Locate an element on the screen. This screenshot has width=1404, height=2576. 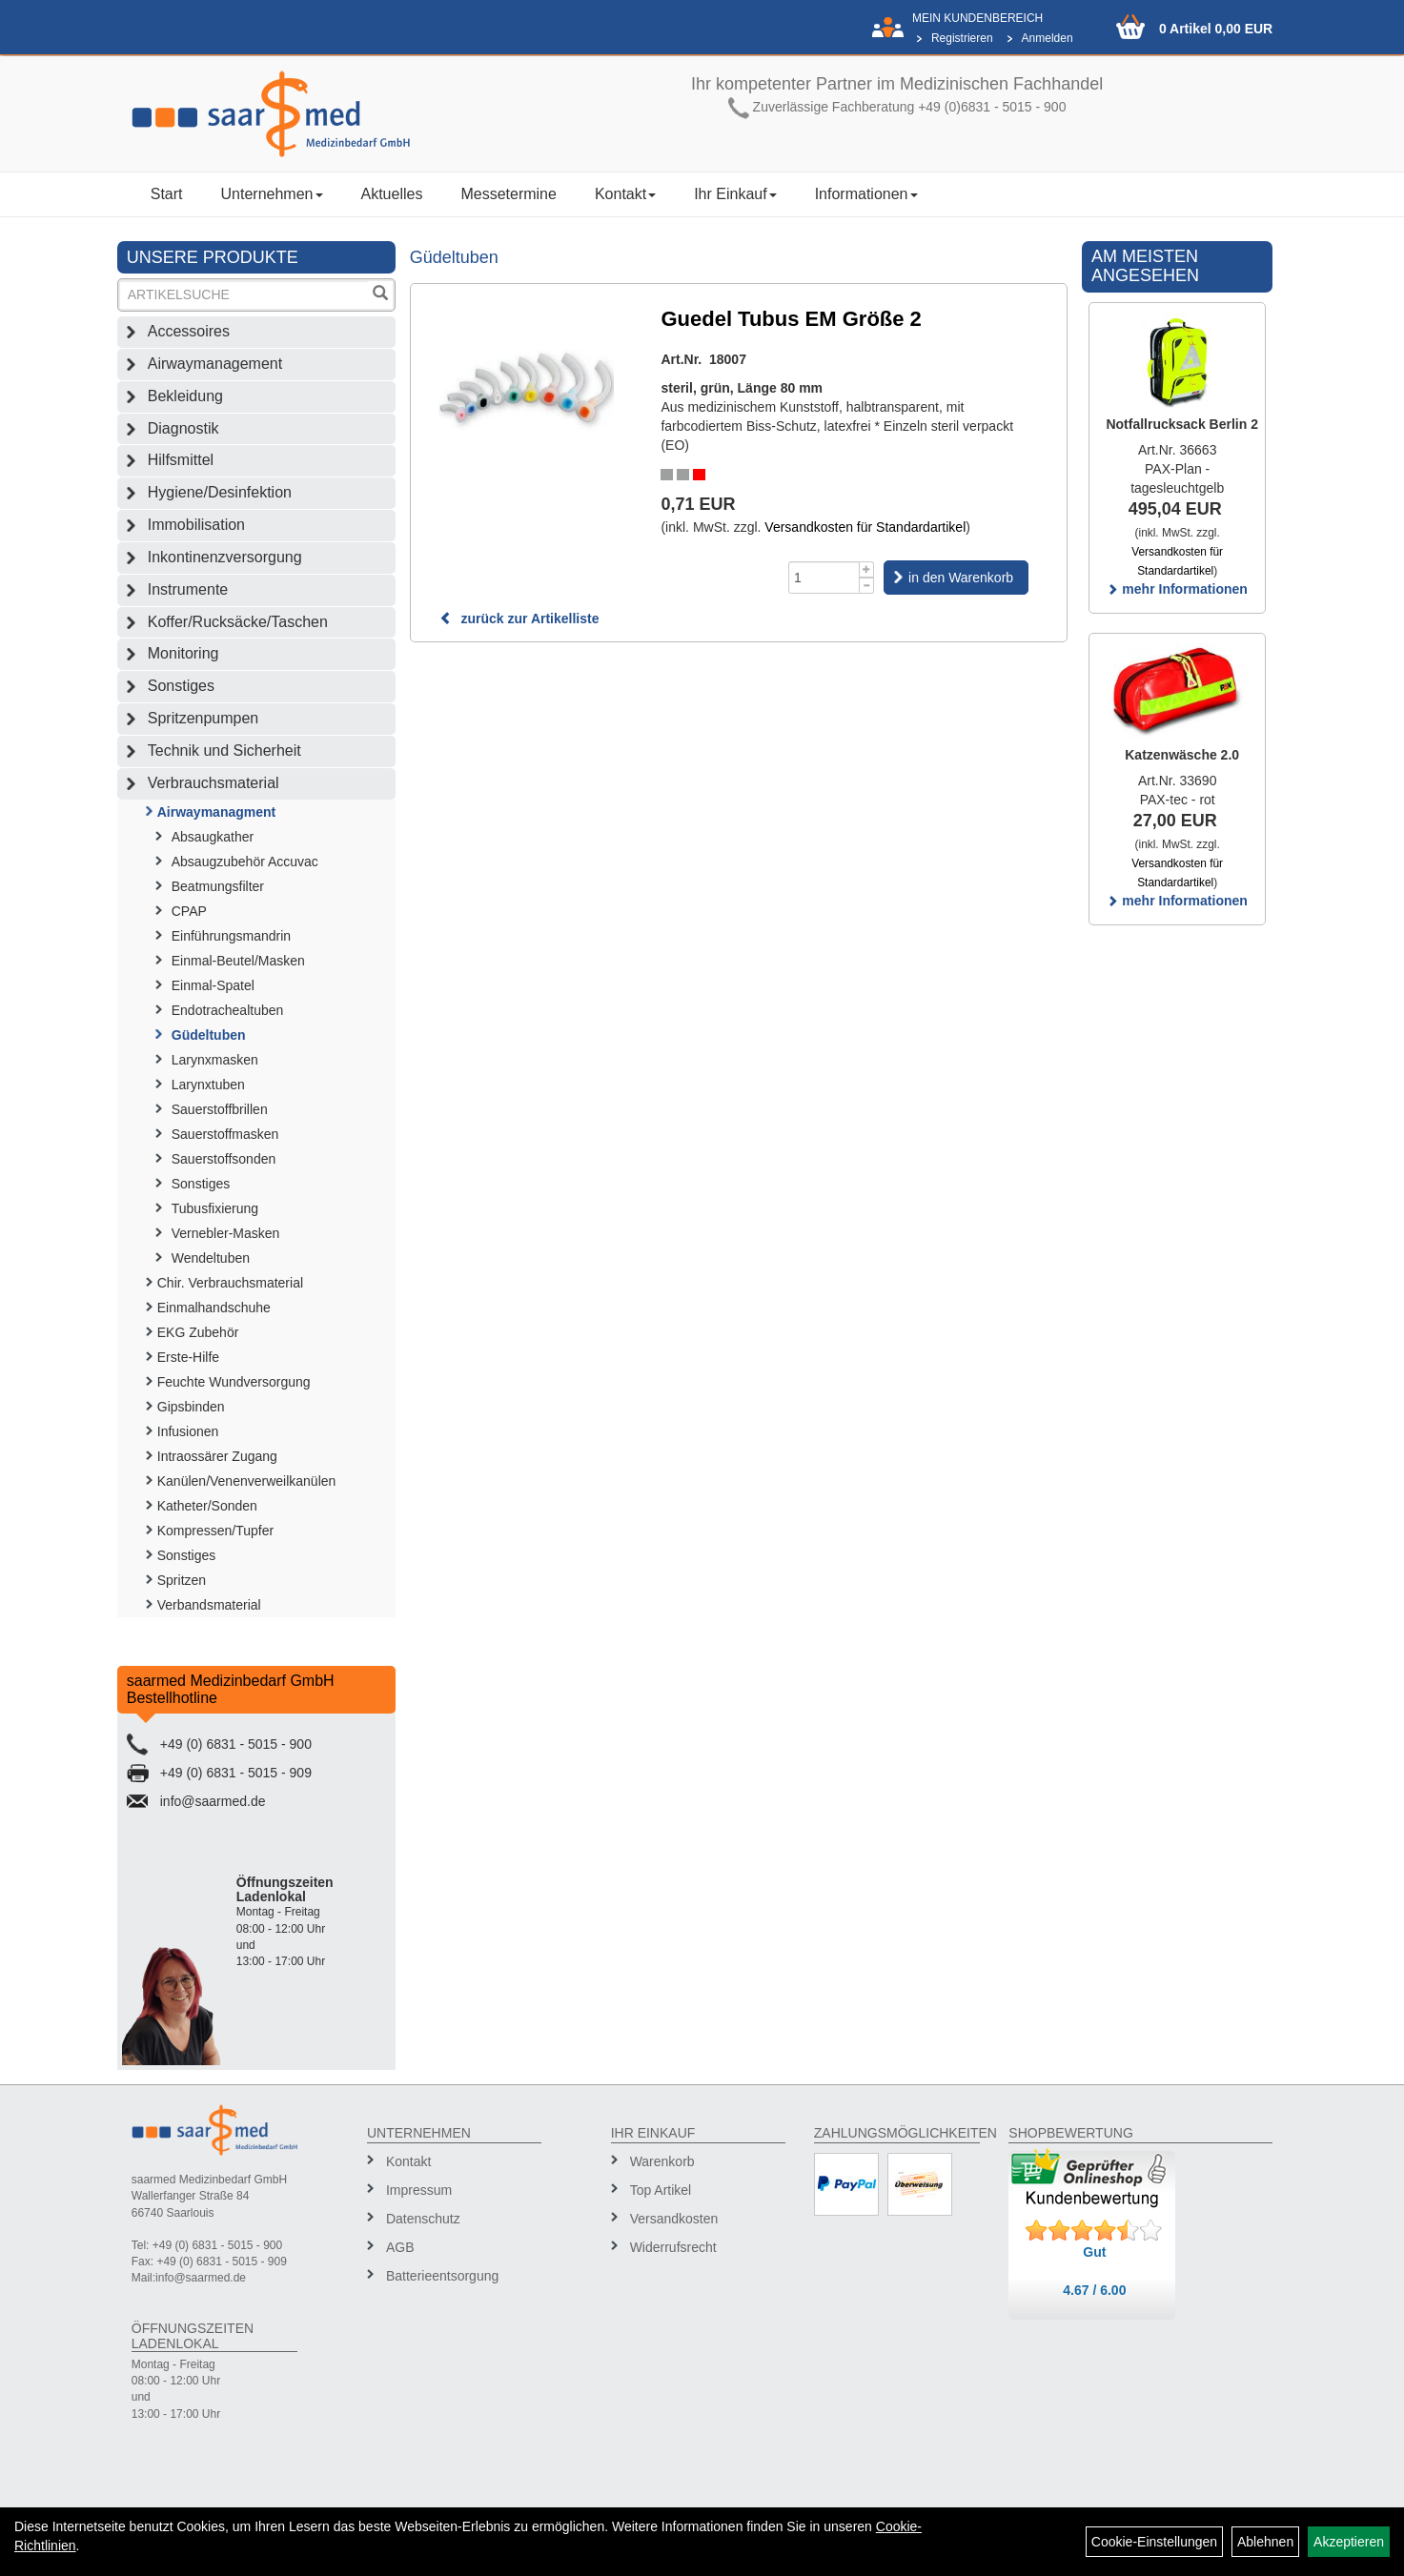
Intraossärer Zugang is located at coordinates (217, 1456).